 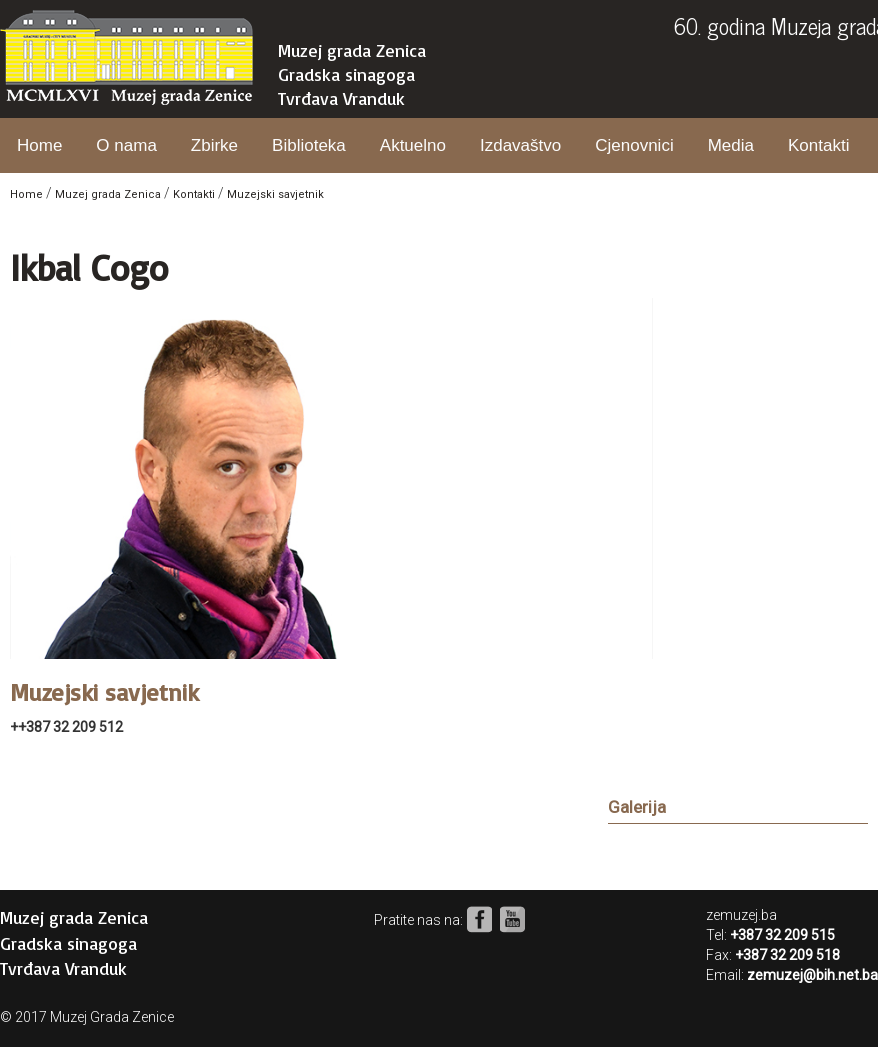 I want to click on Biblioteka, so click(x=309, y=145).